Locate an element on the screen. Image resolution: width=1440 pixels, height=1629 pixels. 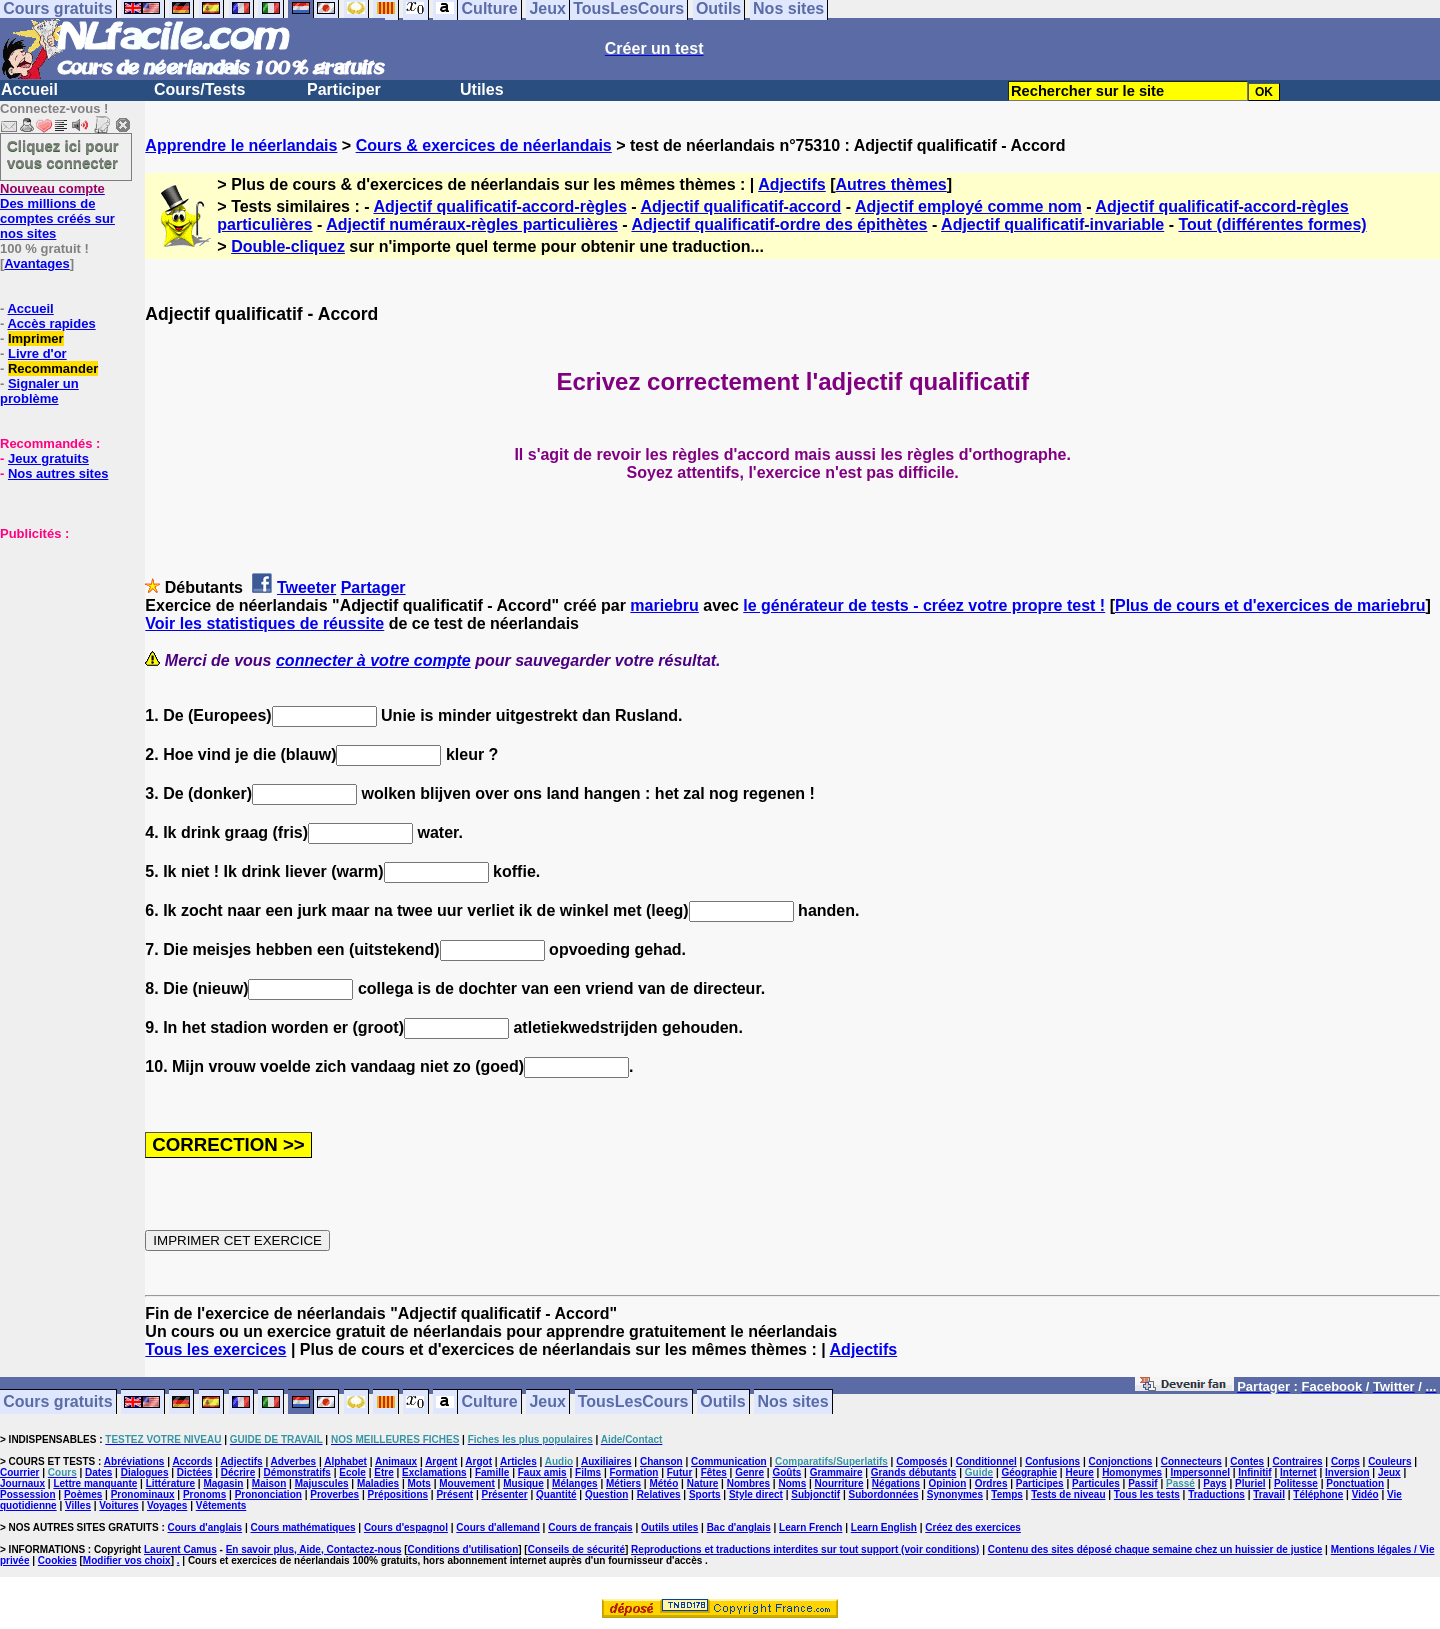
Courrier is located at coordinates (19, 1472).